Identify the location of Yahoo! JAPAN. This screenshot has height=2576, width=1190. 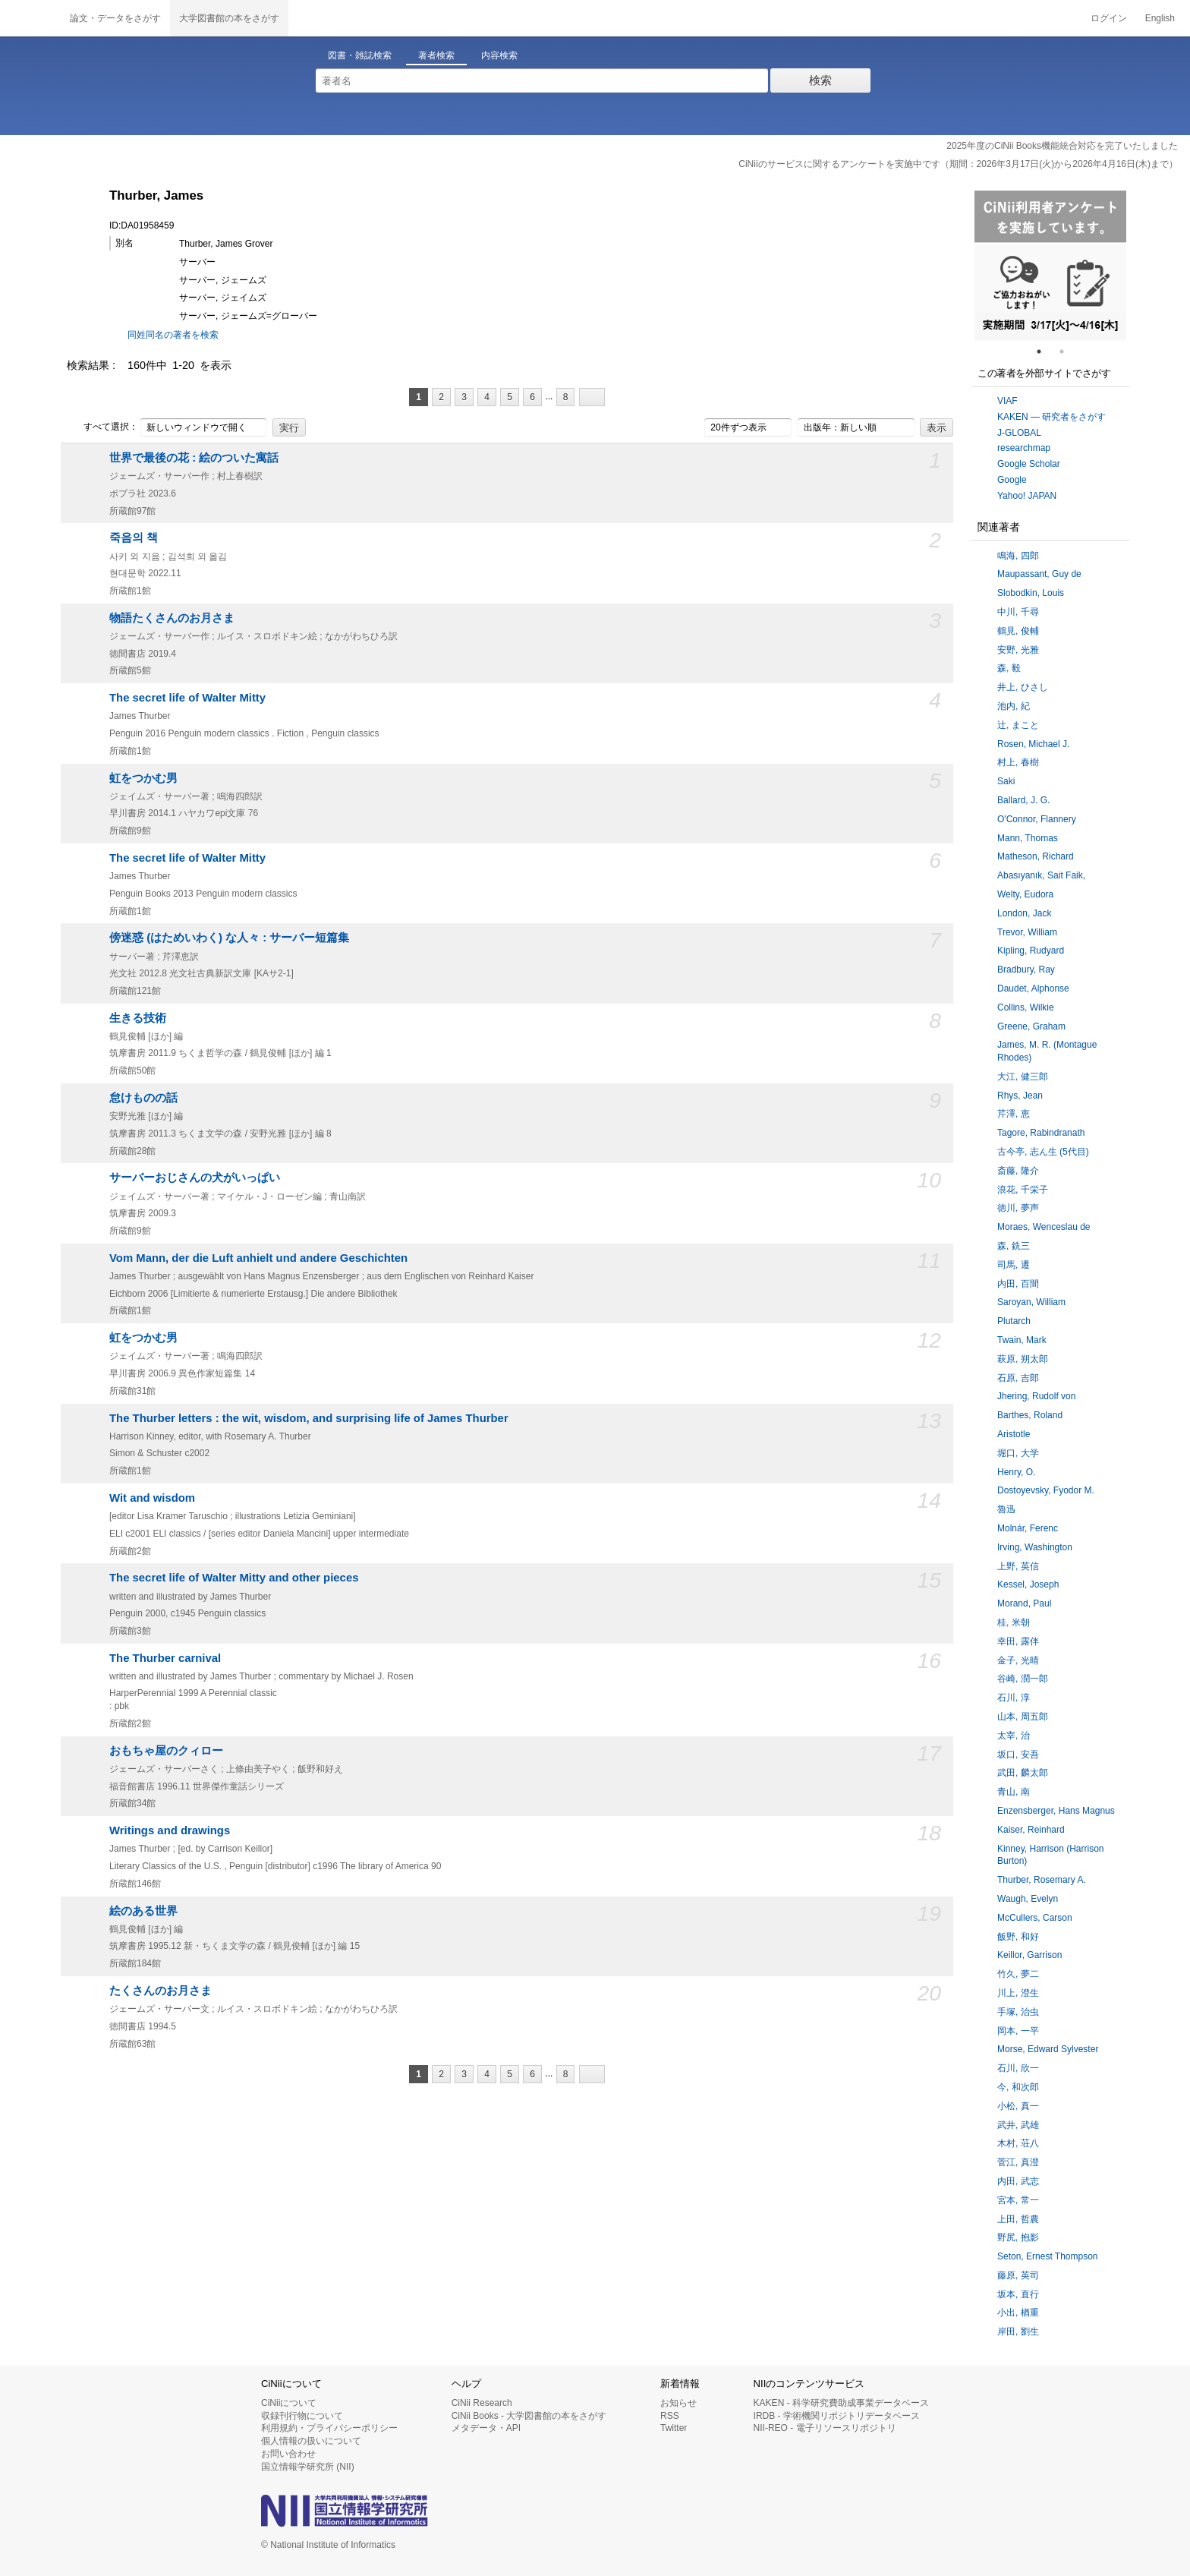
(1026, 495).